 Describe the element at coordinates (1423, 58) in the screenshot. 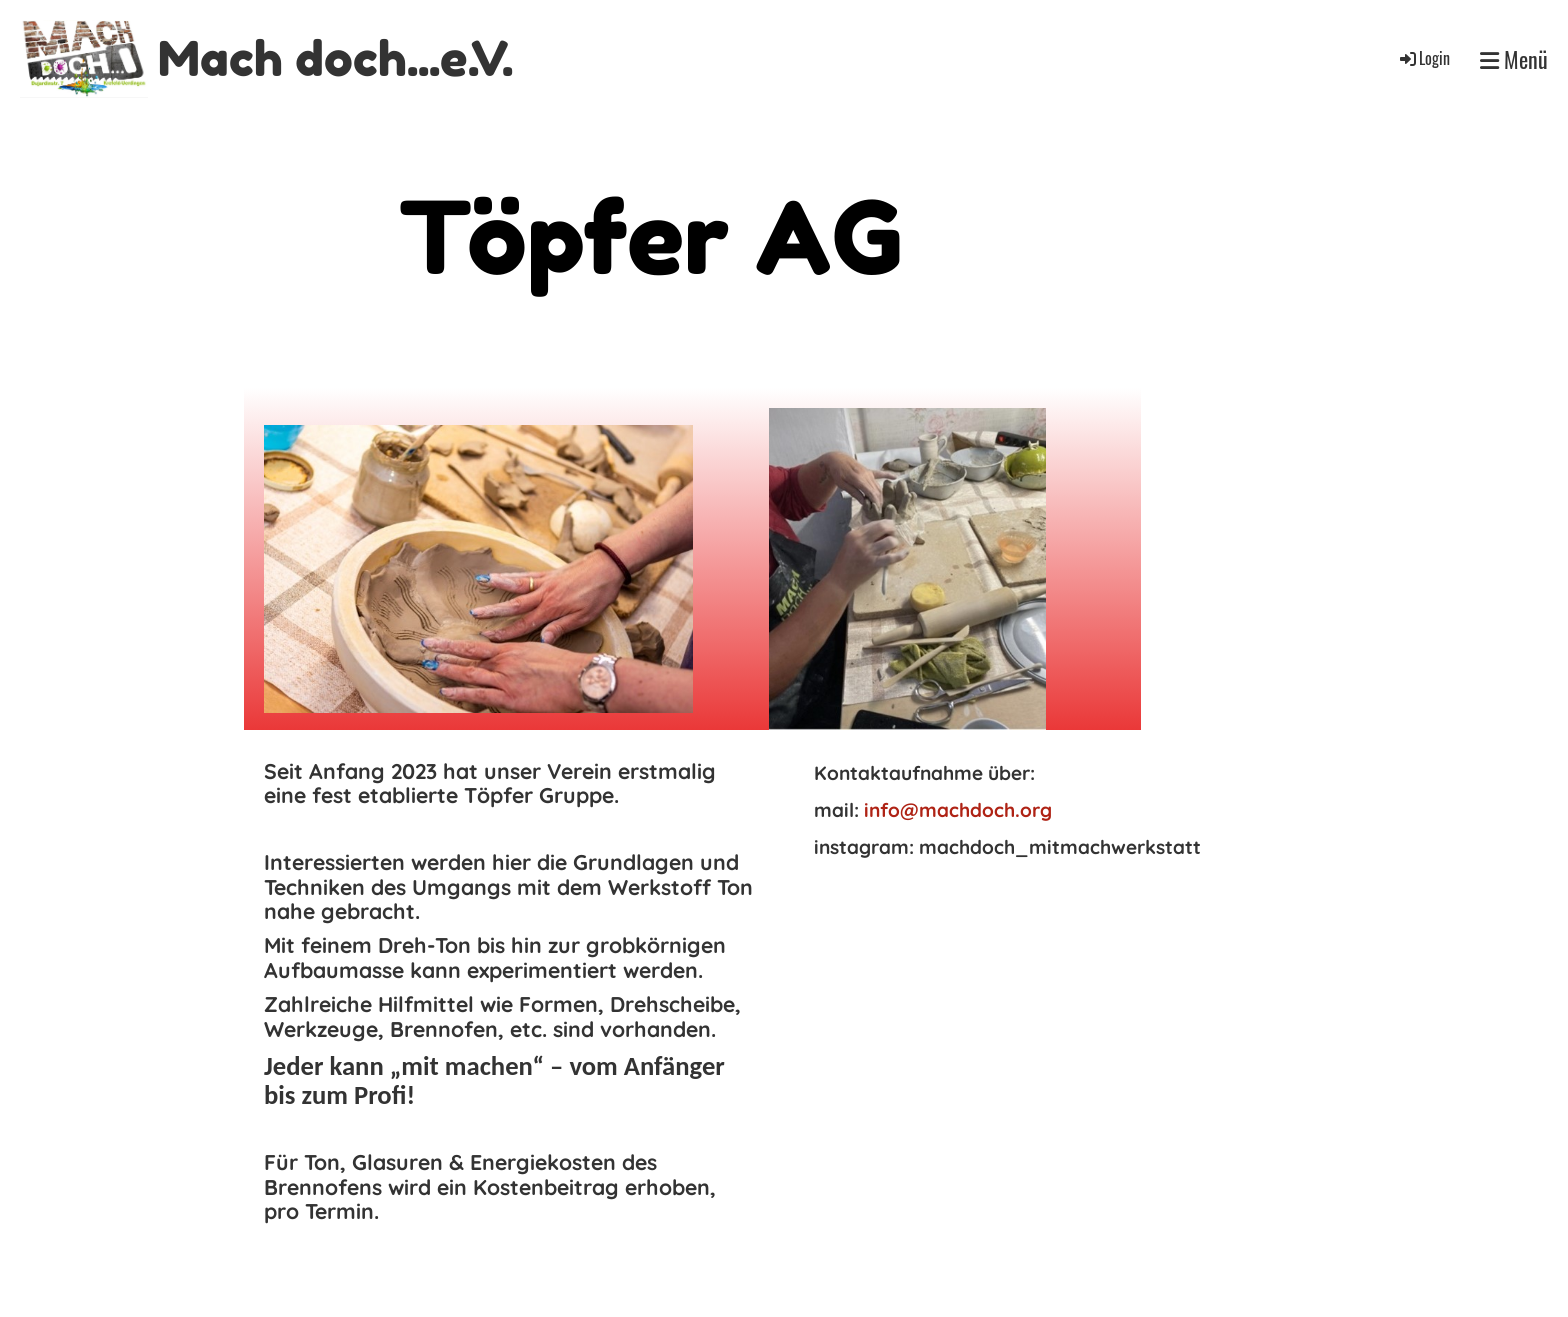

I see `Login` at that location.